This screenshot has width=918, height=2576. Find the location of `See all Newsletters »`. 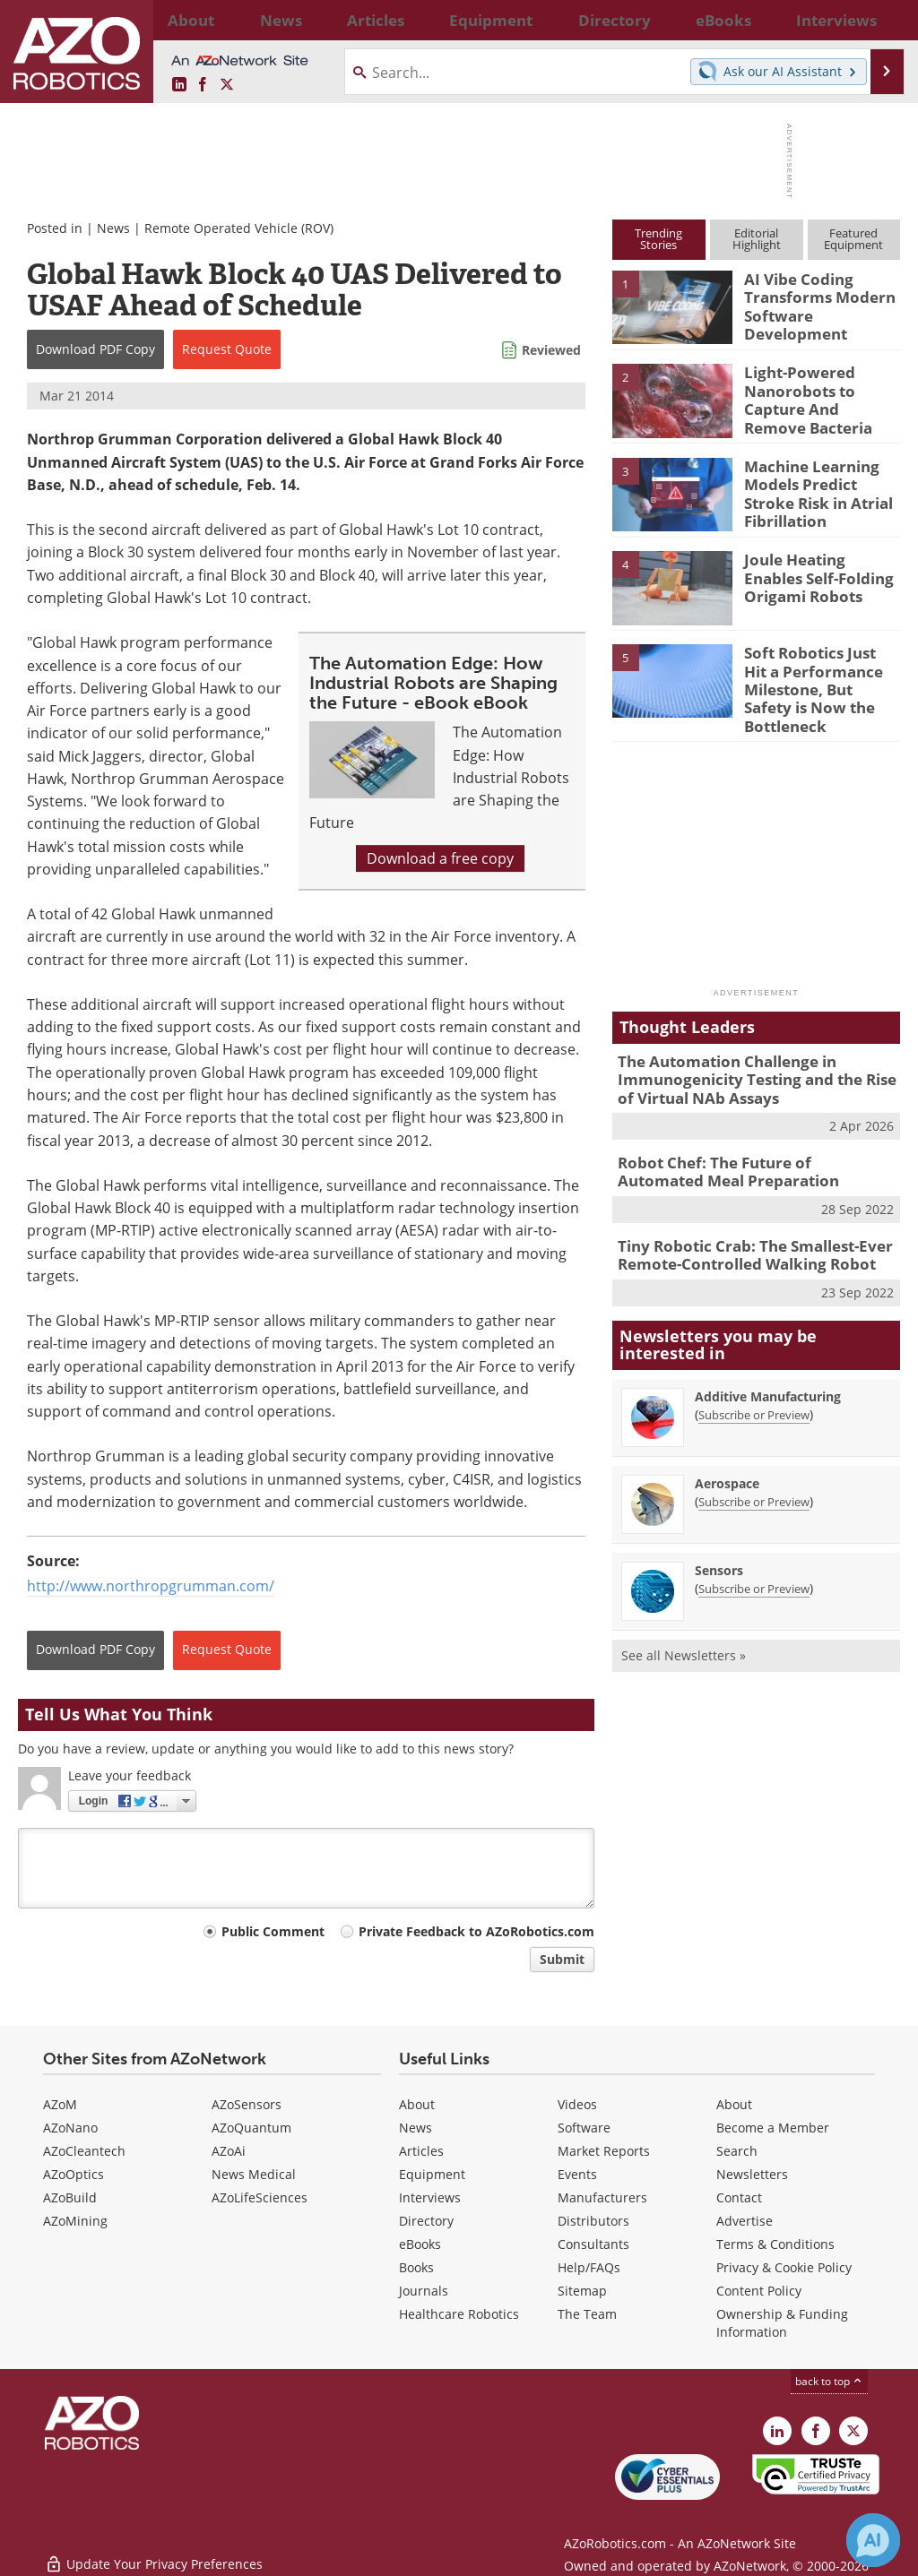

See all Newsletters » is located at coordinates (683, 1620).